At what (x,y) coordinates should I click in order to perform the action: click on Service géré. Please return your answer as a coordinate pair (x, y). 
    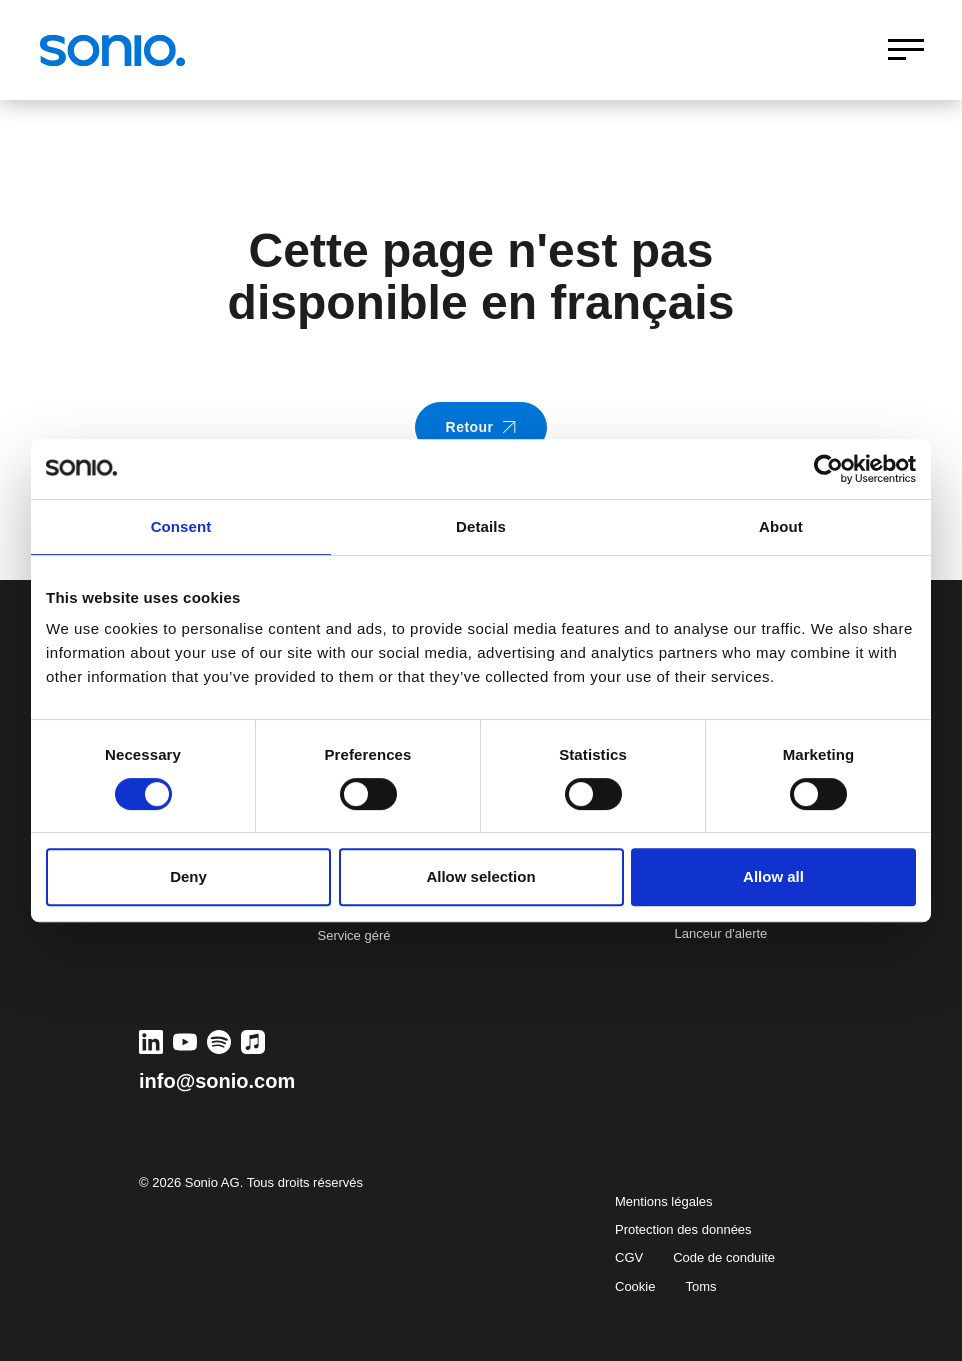
    Looking at the image, I should click on (354, 935).